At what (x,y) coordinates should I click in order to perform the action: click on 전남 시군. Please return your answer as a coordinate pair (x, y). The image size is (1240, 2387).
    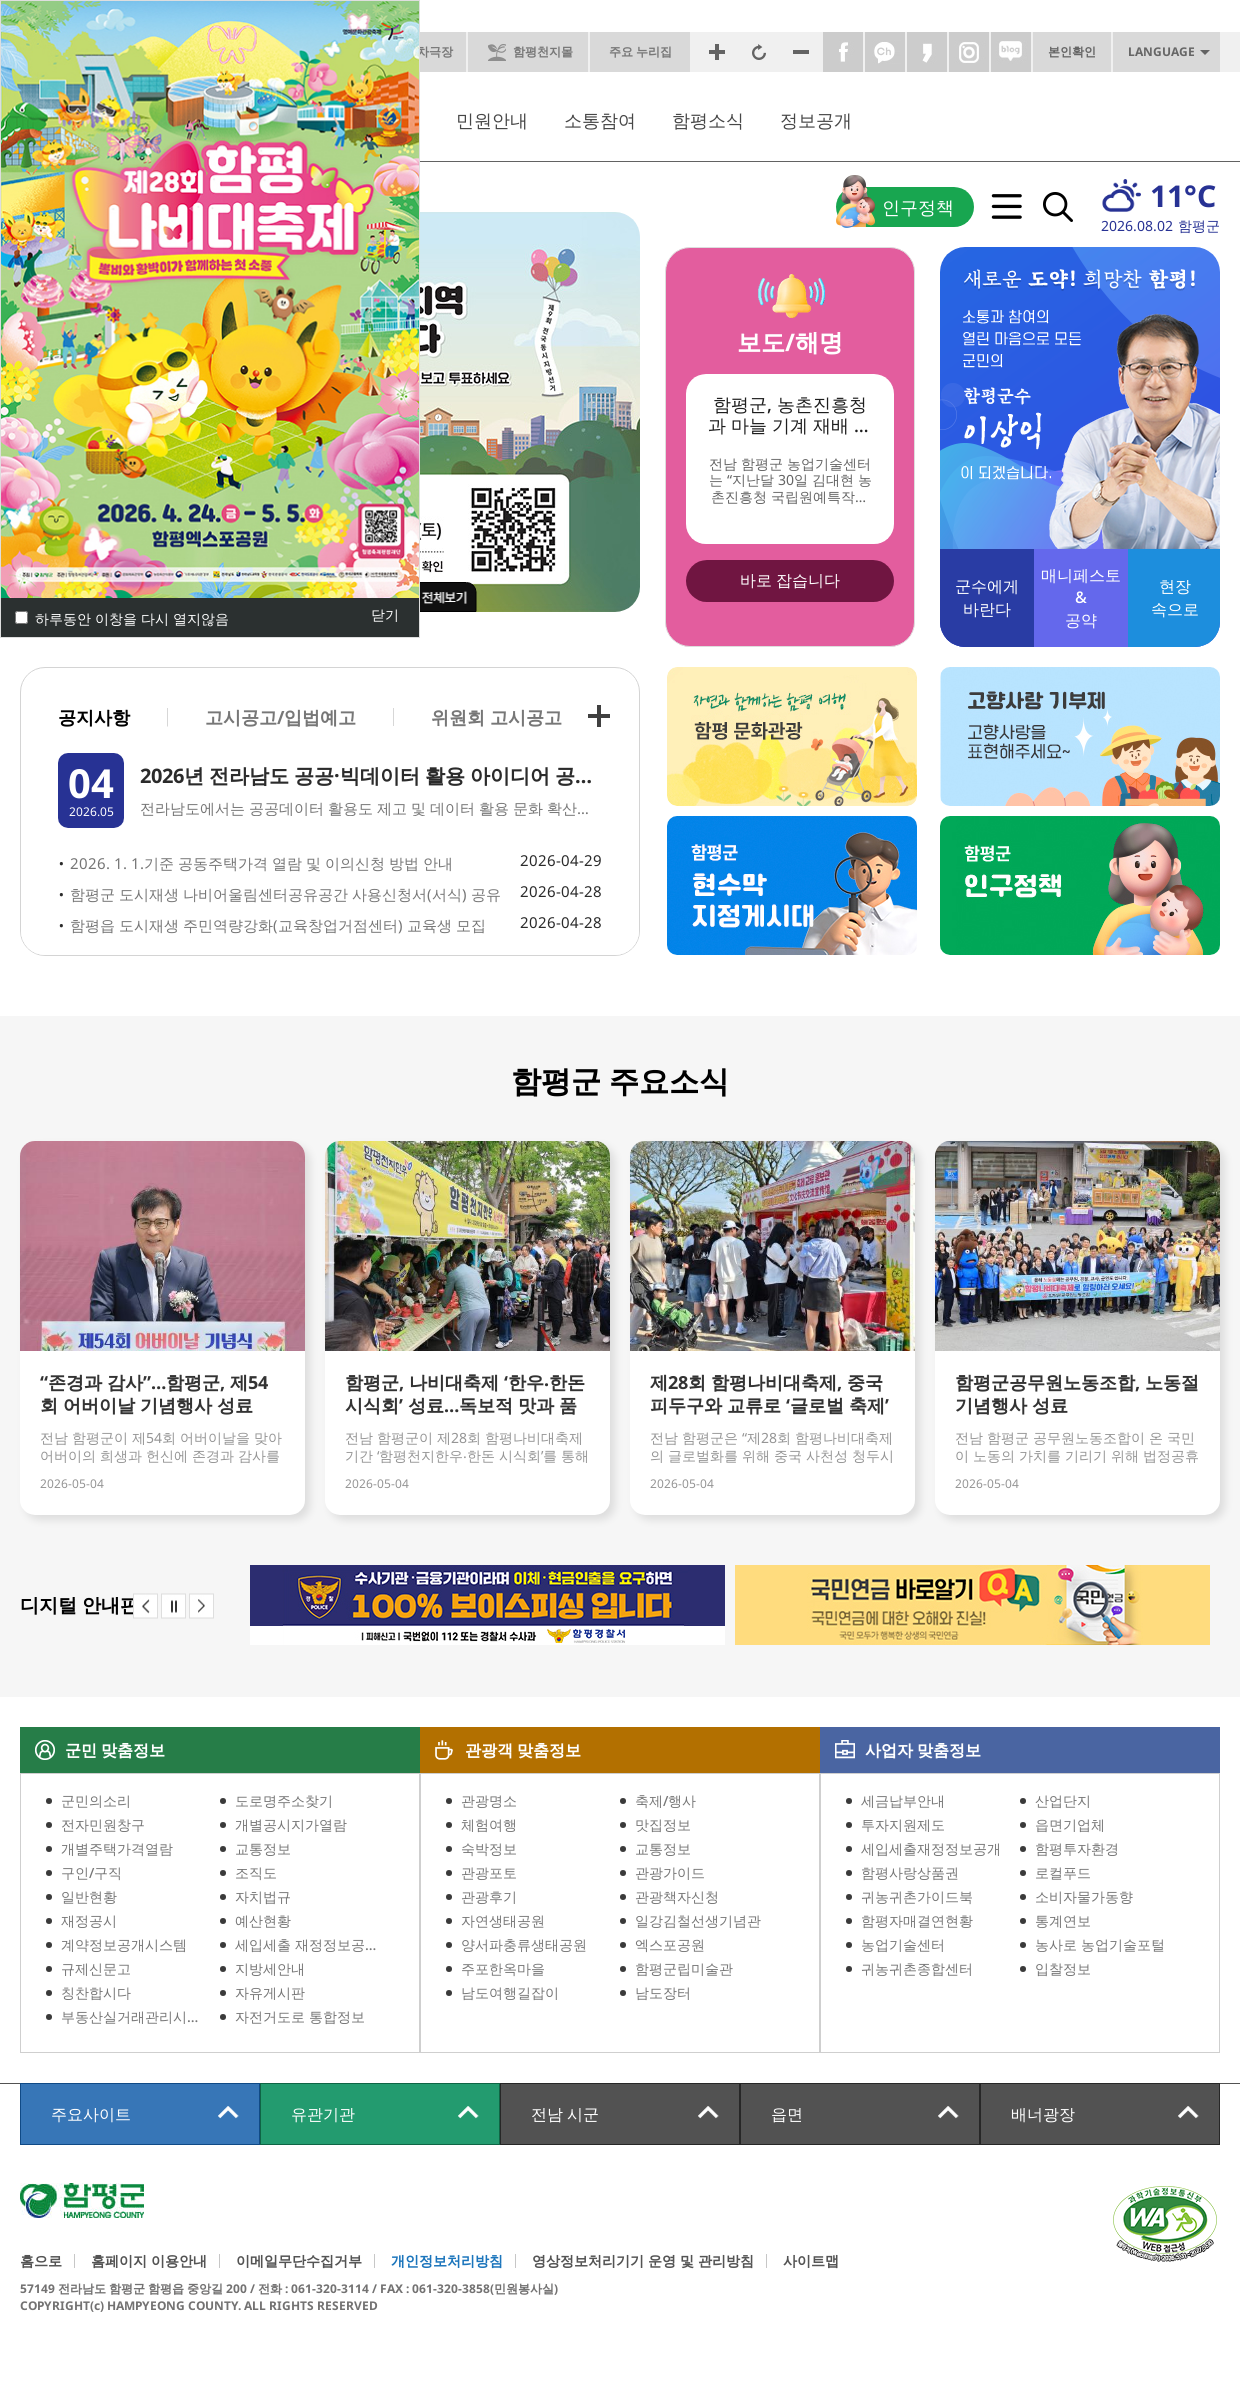
    Looking at the image, I should click on (565, 2114).